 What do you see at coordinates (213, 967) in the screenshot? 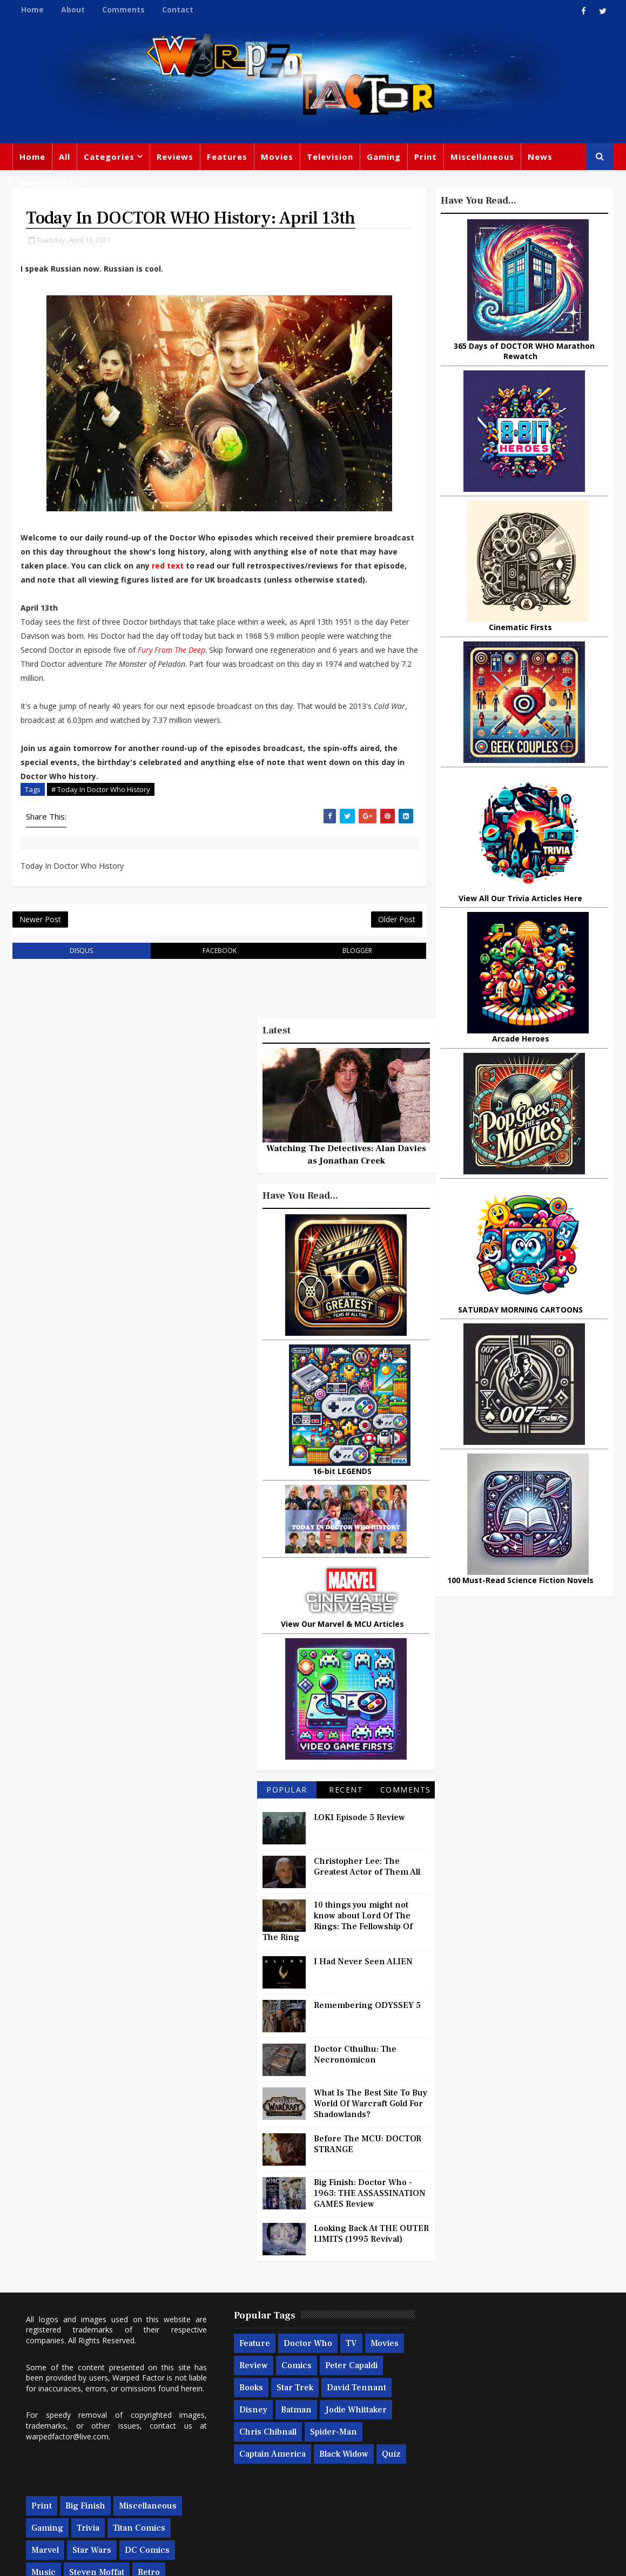
I see `facebook` at bounding box center [213, 967].